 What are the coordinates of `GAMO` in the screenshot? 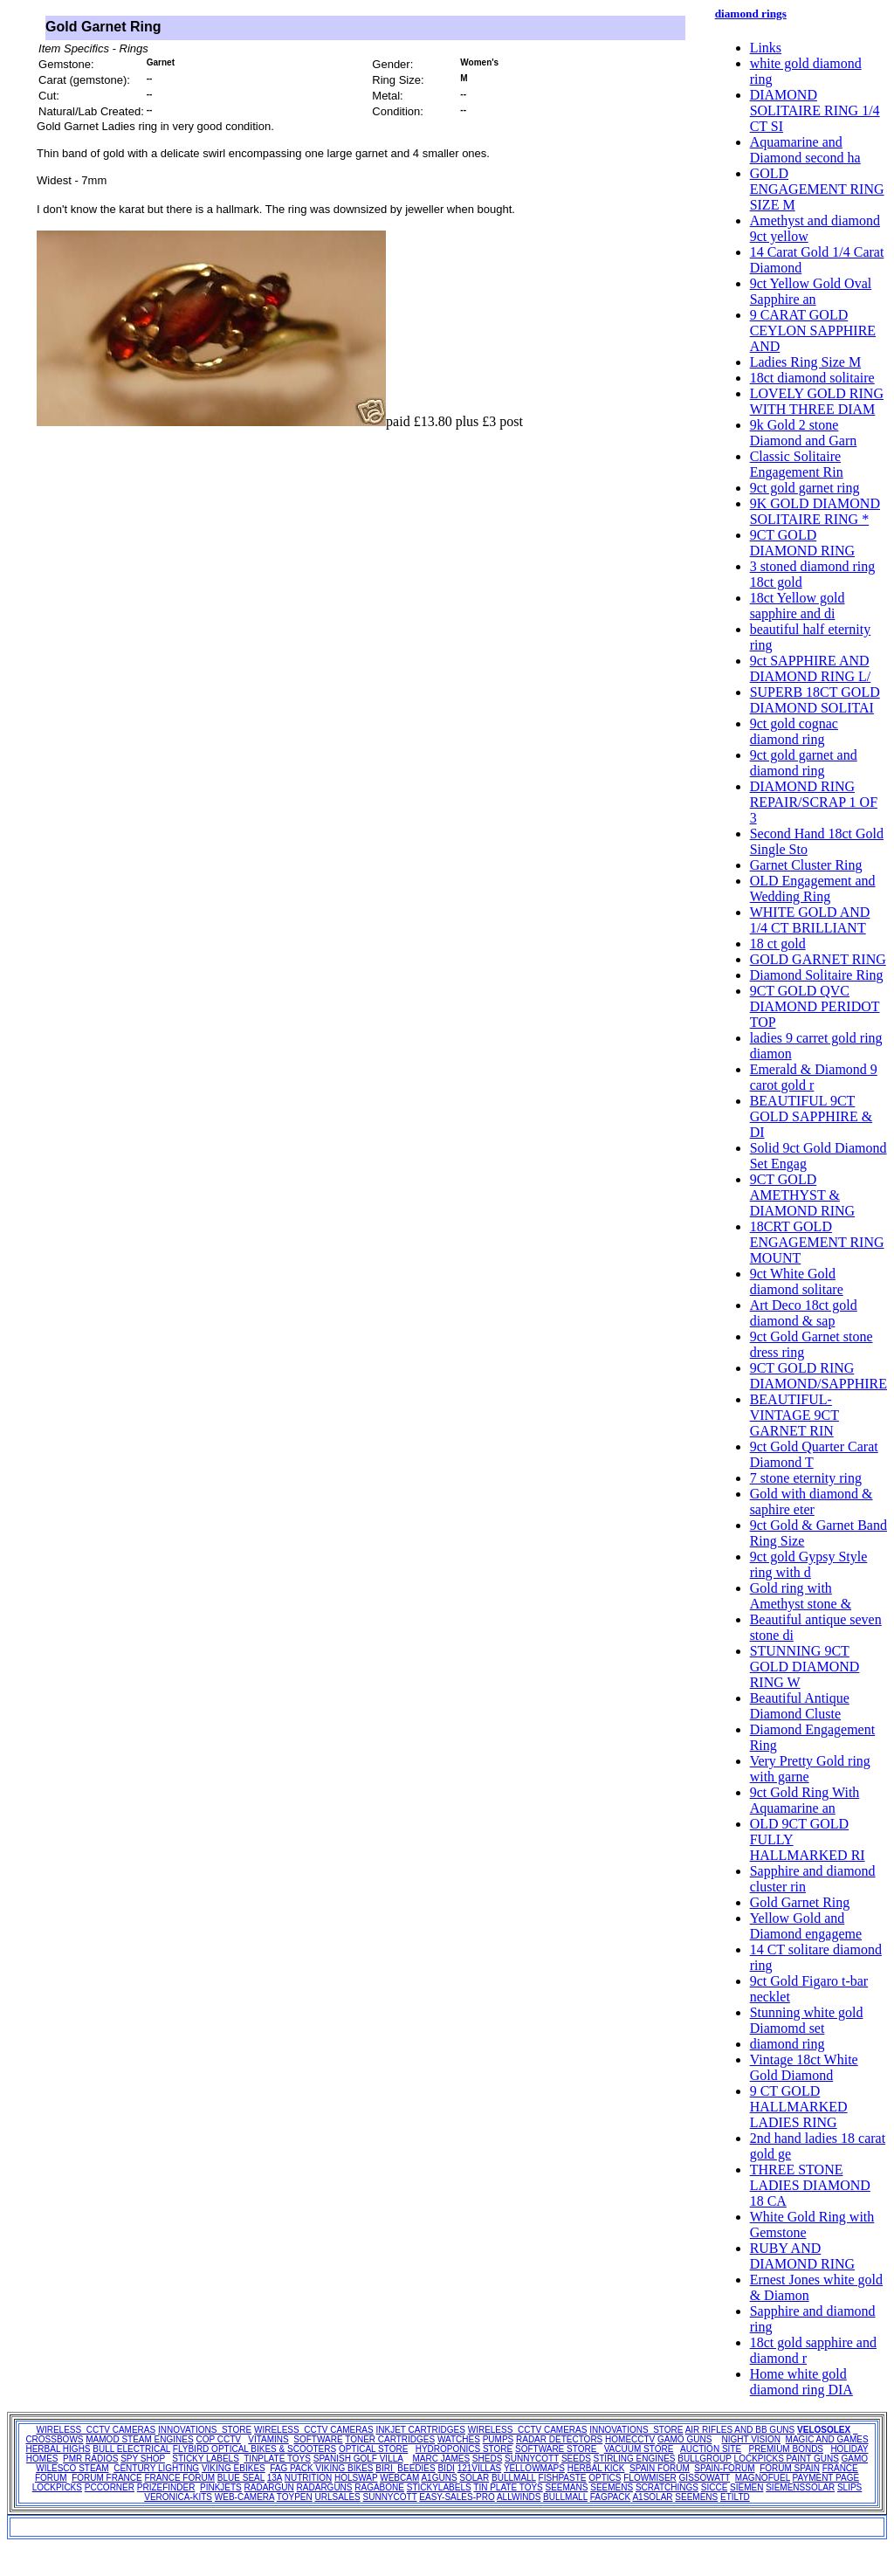 It's located at (855, 2458).